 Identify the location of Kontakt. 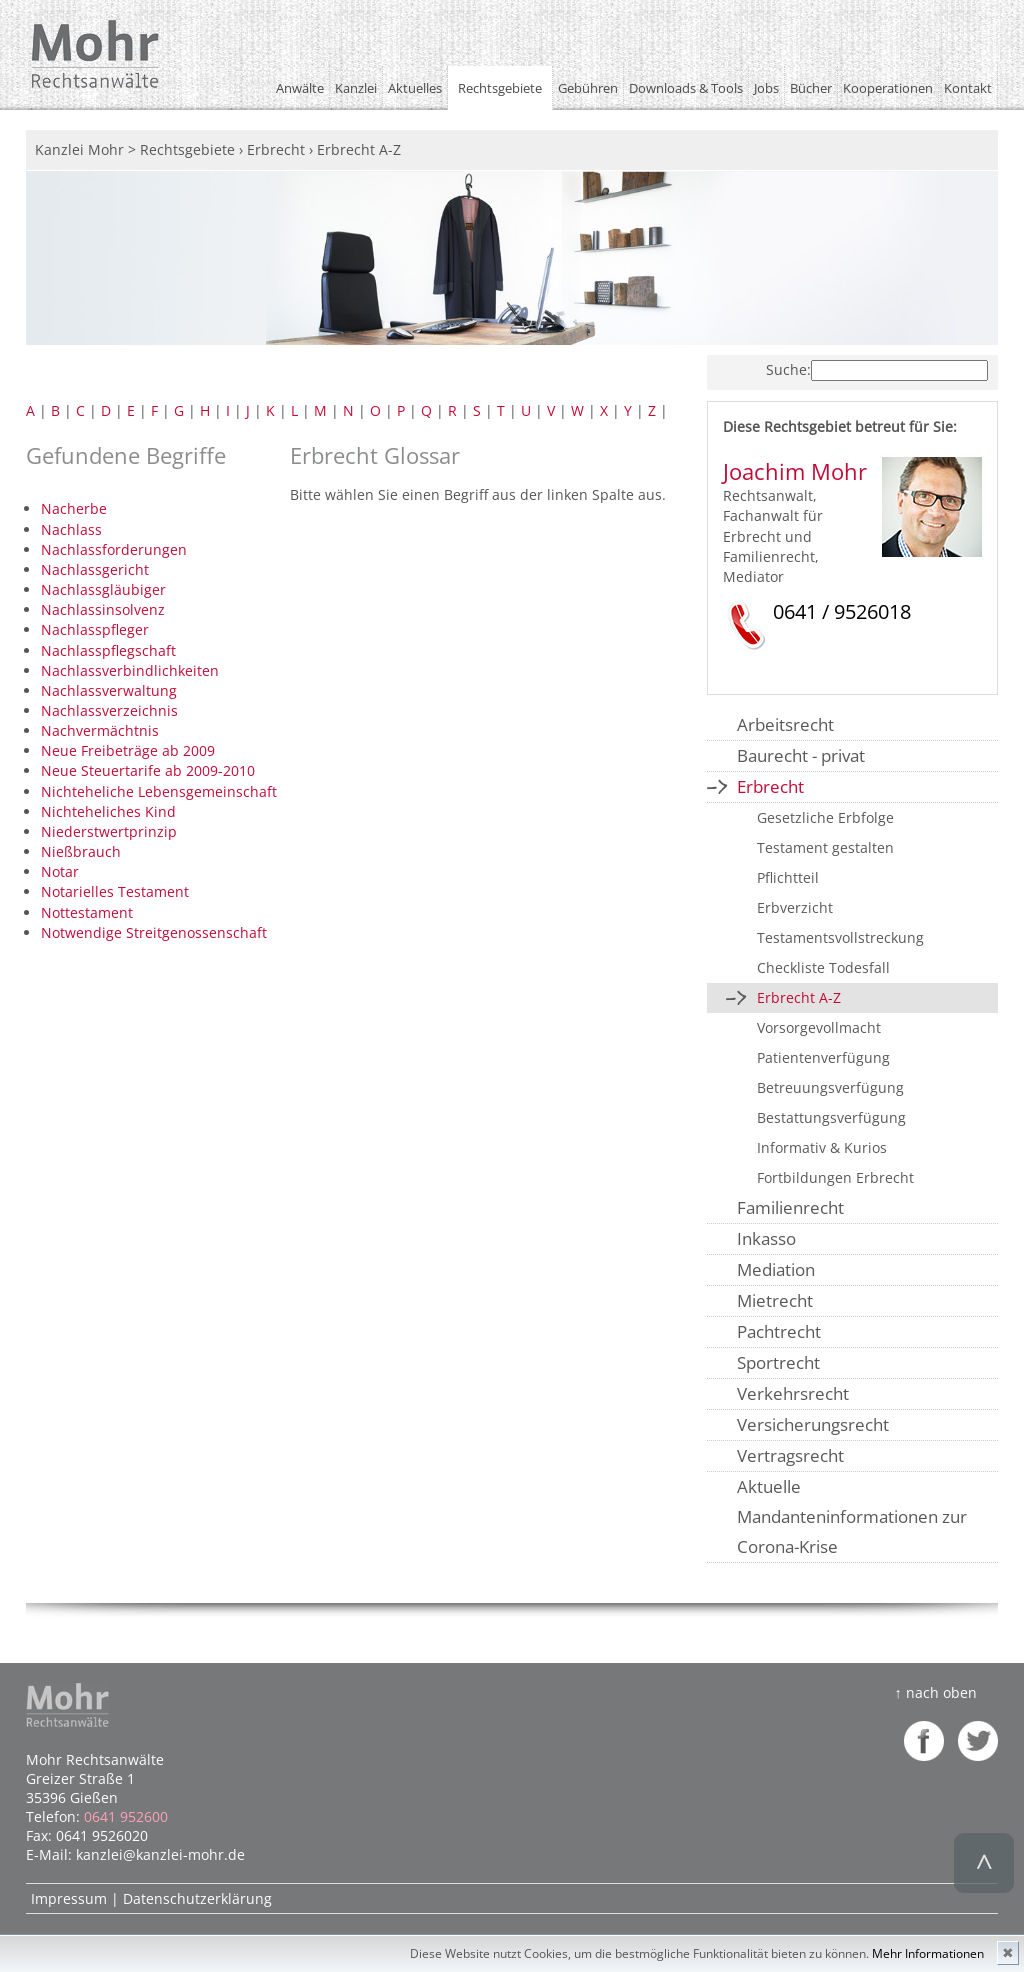
(968, 88).